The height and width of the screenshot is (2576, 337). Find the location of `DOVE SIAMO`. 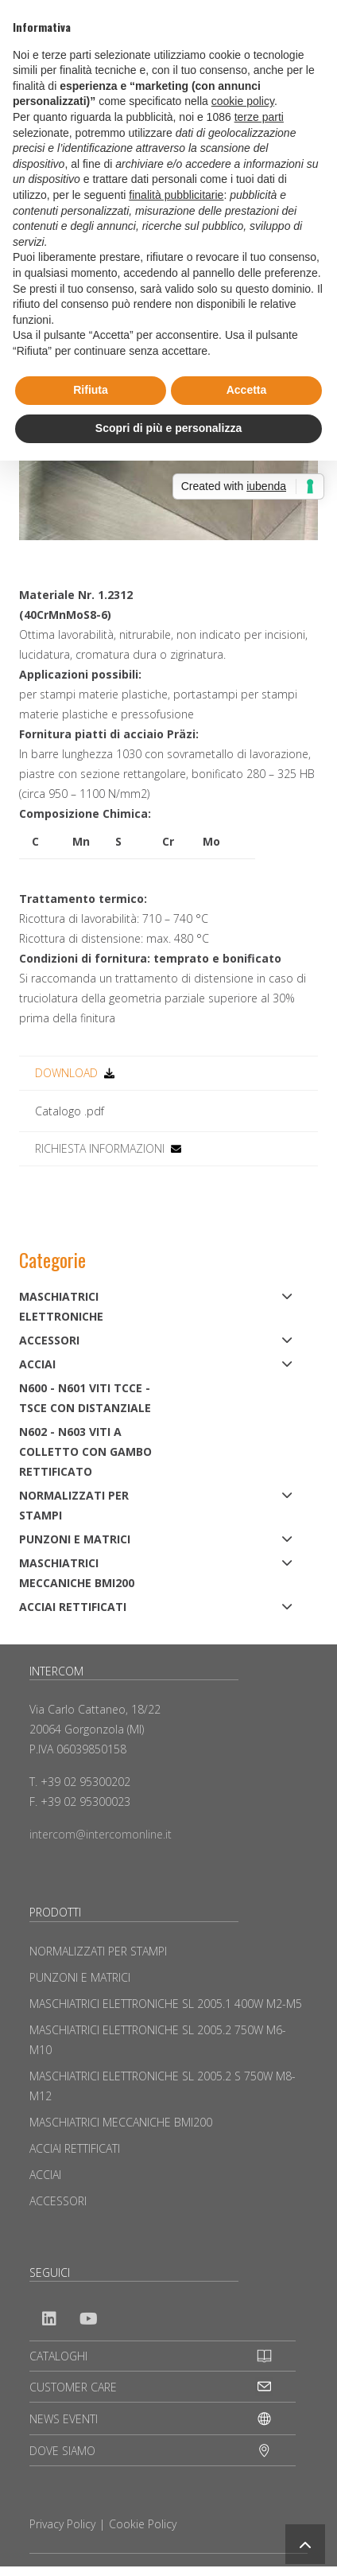

DOVE SIAMO is located at coordinates (62, 2450).